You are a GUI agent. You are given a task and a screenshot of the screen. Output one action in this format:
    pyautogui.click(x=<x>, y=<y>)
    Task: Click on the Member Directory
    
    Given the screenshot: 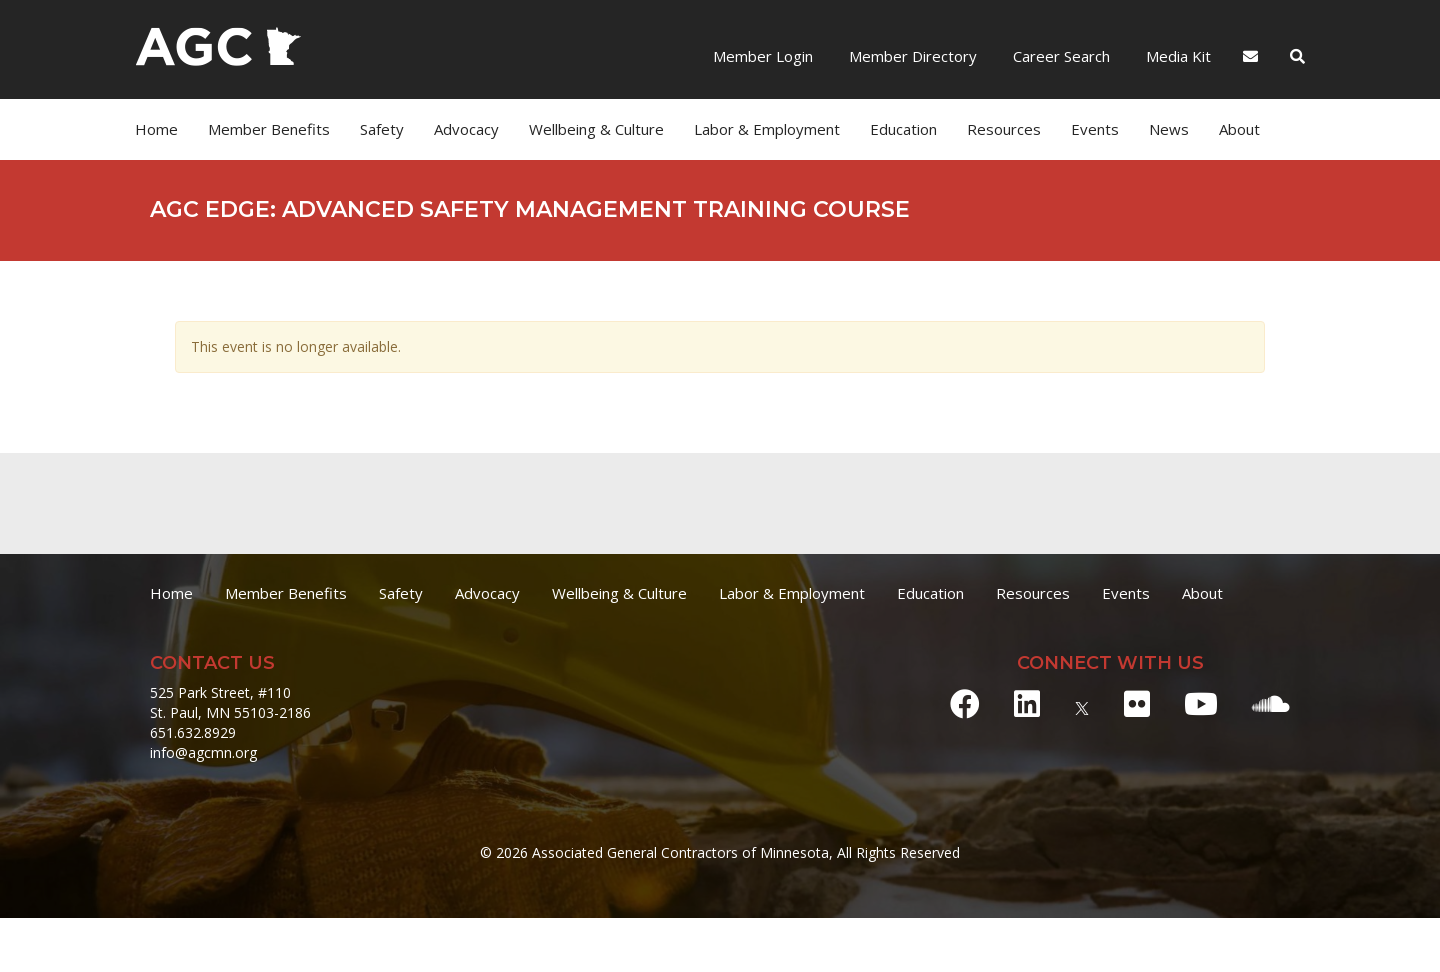 What is the action you would take?
    pyautogui.click(x=911, y=56)
    